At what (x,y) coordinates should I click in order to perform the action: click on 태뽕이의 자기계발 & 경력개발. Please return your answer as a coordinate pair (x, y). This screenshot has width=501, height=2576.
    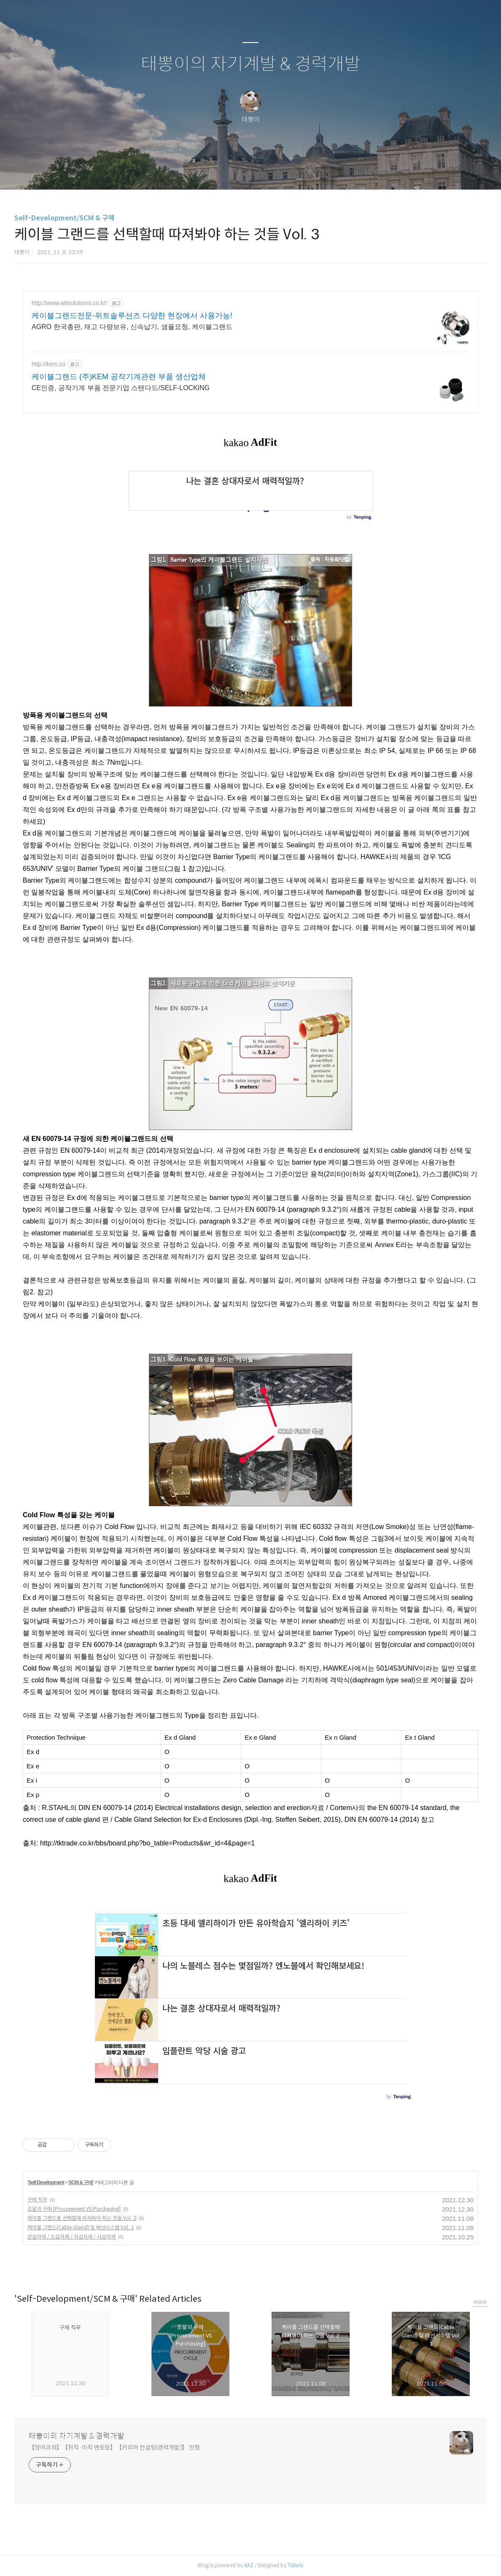
    Looking at the image, I should click on (251, 64).